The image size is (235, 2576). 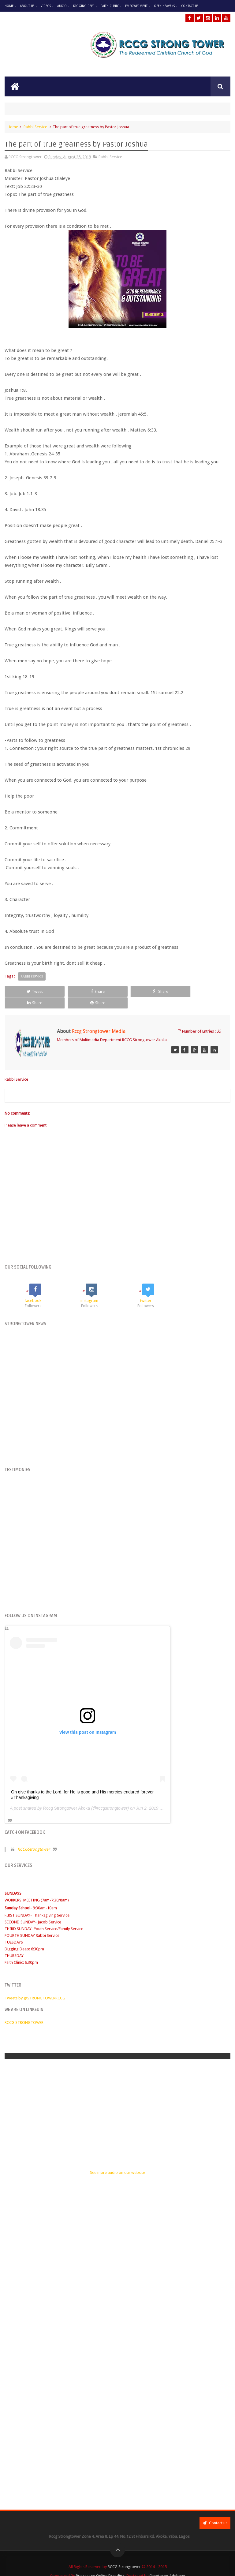 What do you see at coordinates (35, 127) in the screenshot?
I see `Rabbi Service` at bounding box center [35, 127].